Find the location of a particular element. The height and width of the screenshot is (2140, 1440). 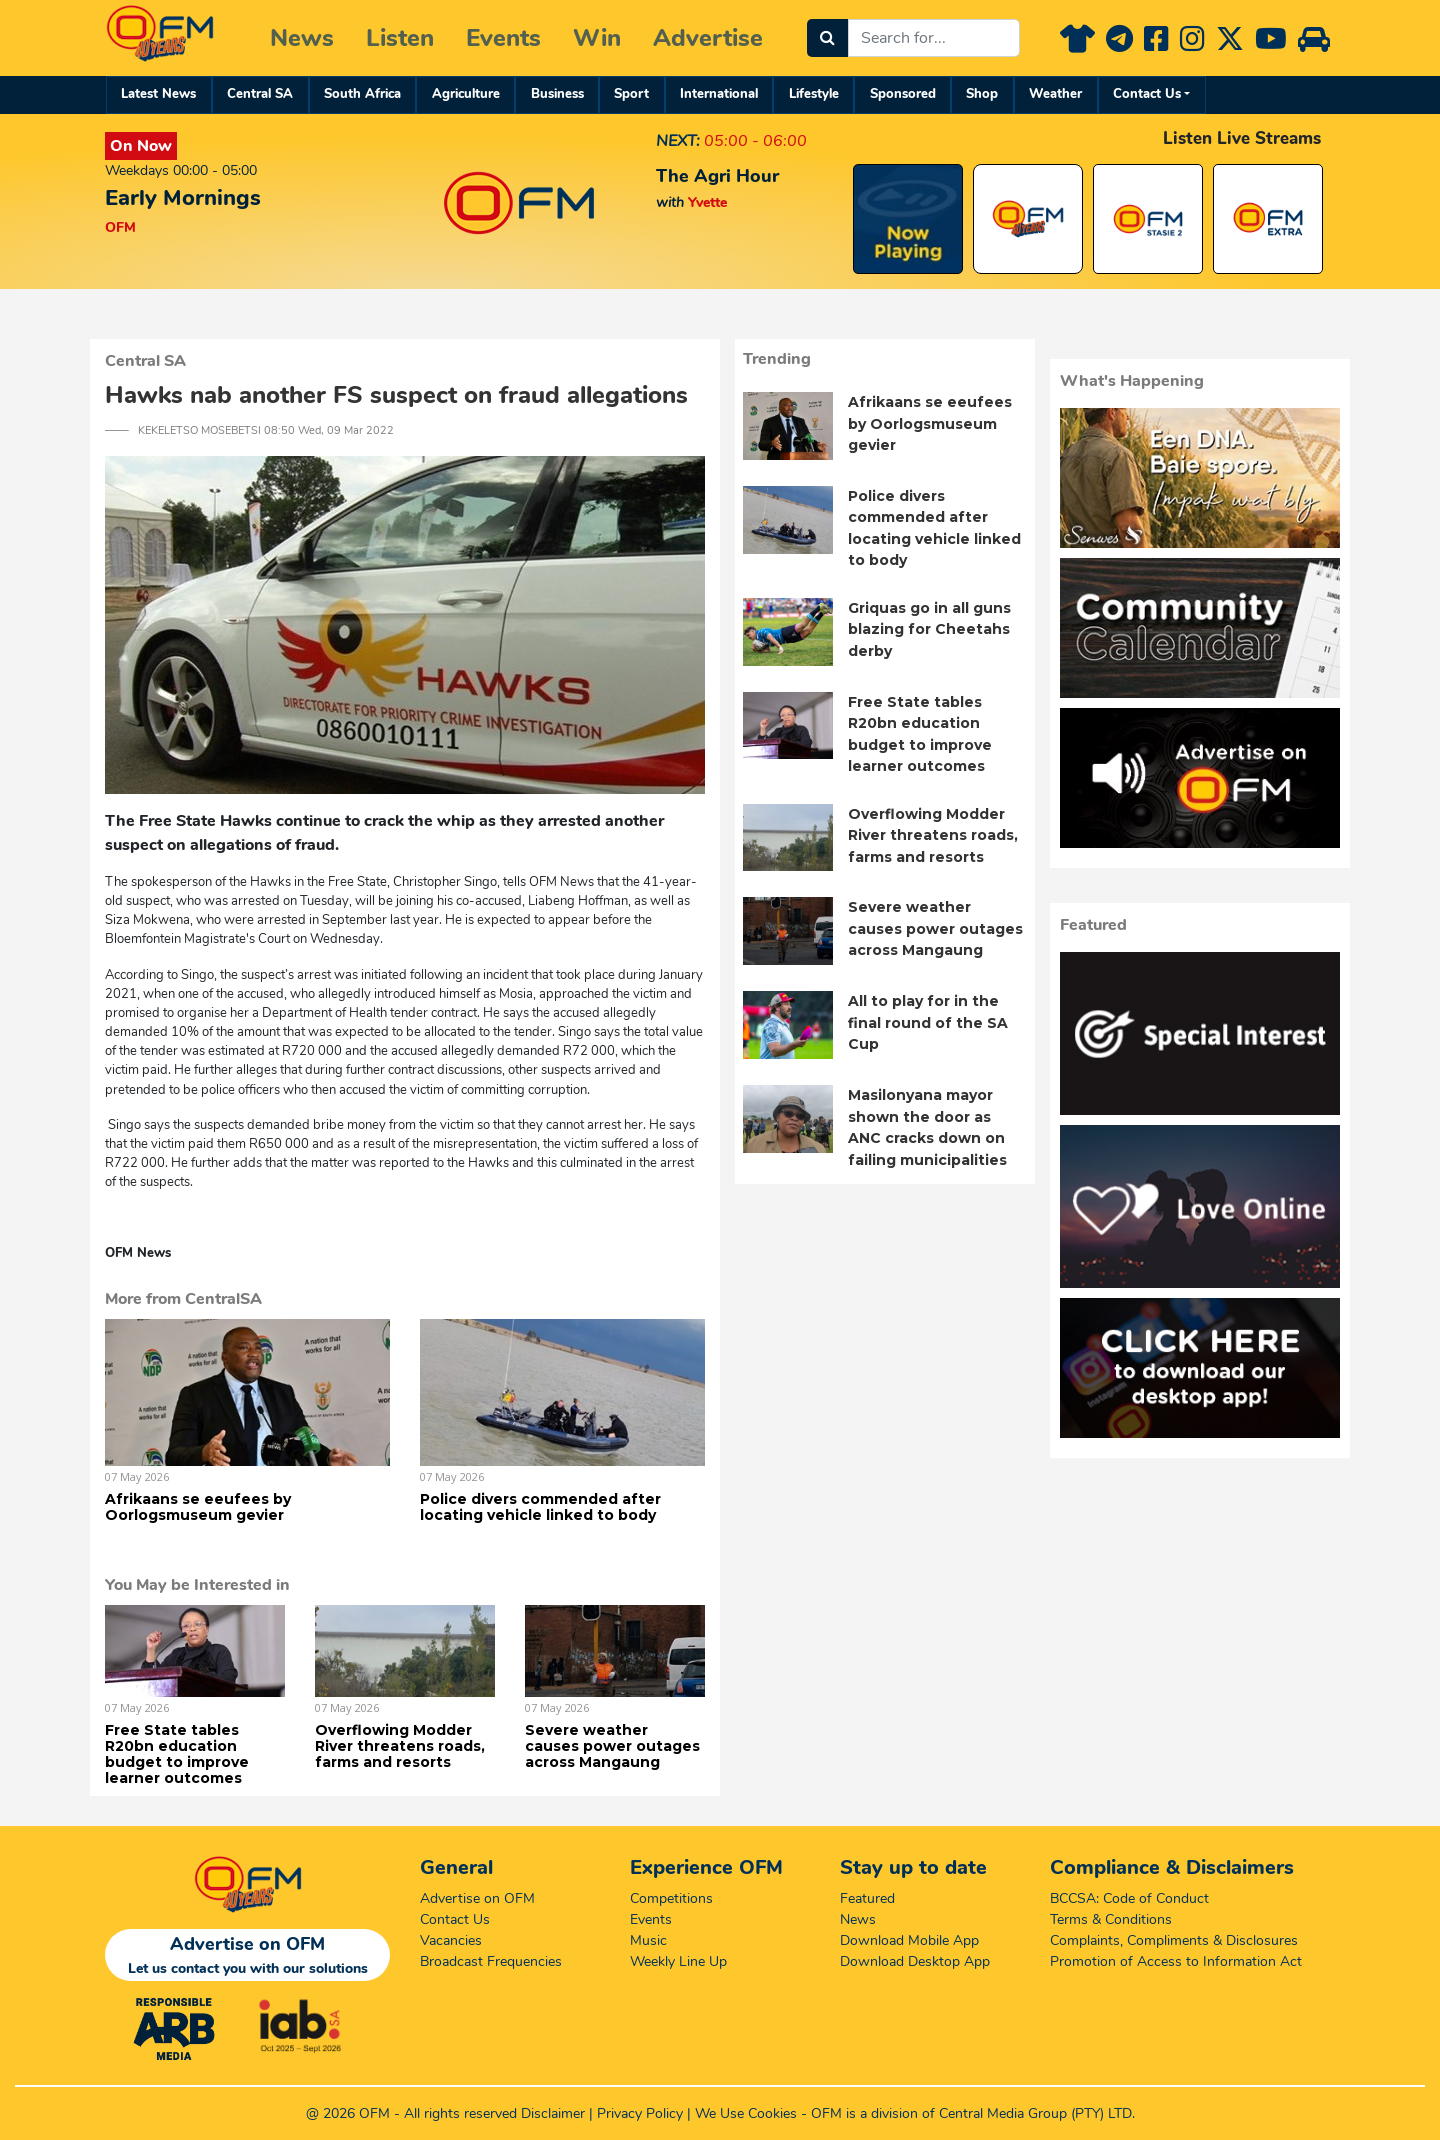

News is located at coordinates (302, 38).